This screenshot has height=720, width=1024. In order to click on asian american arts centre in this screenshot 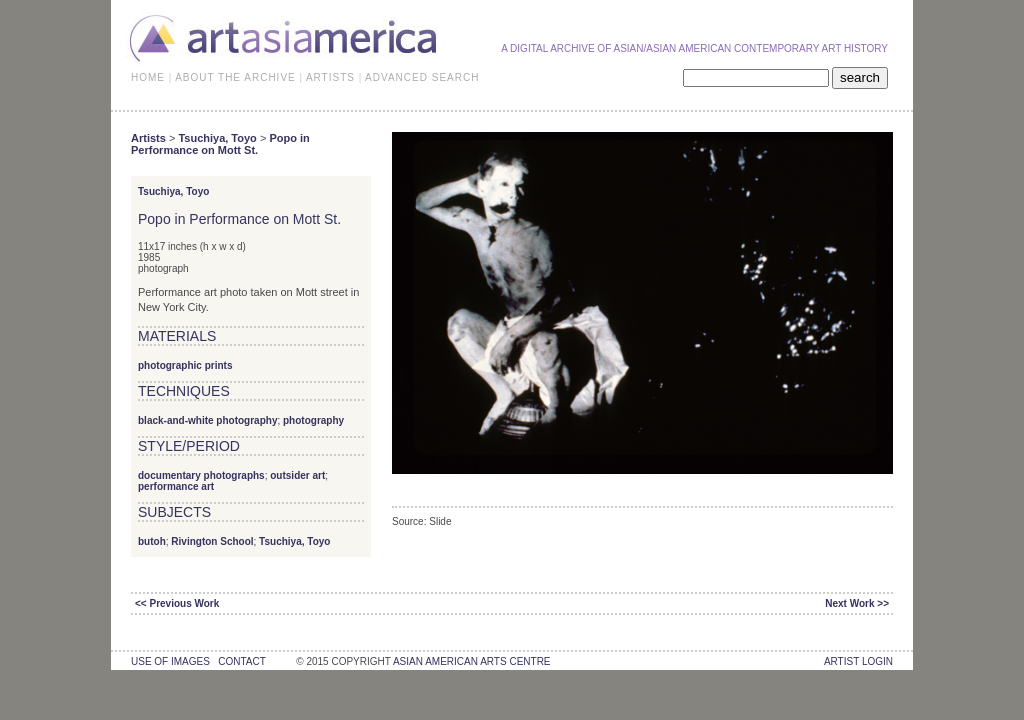, I will do `click(472, 661)`.